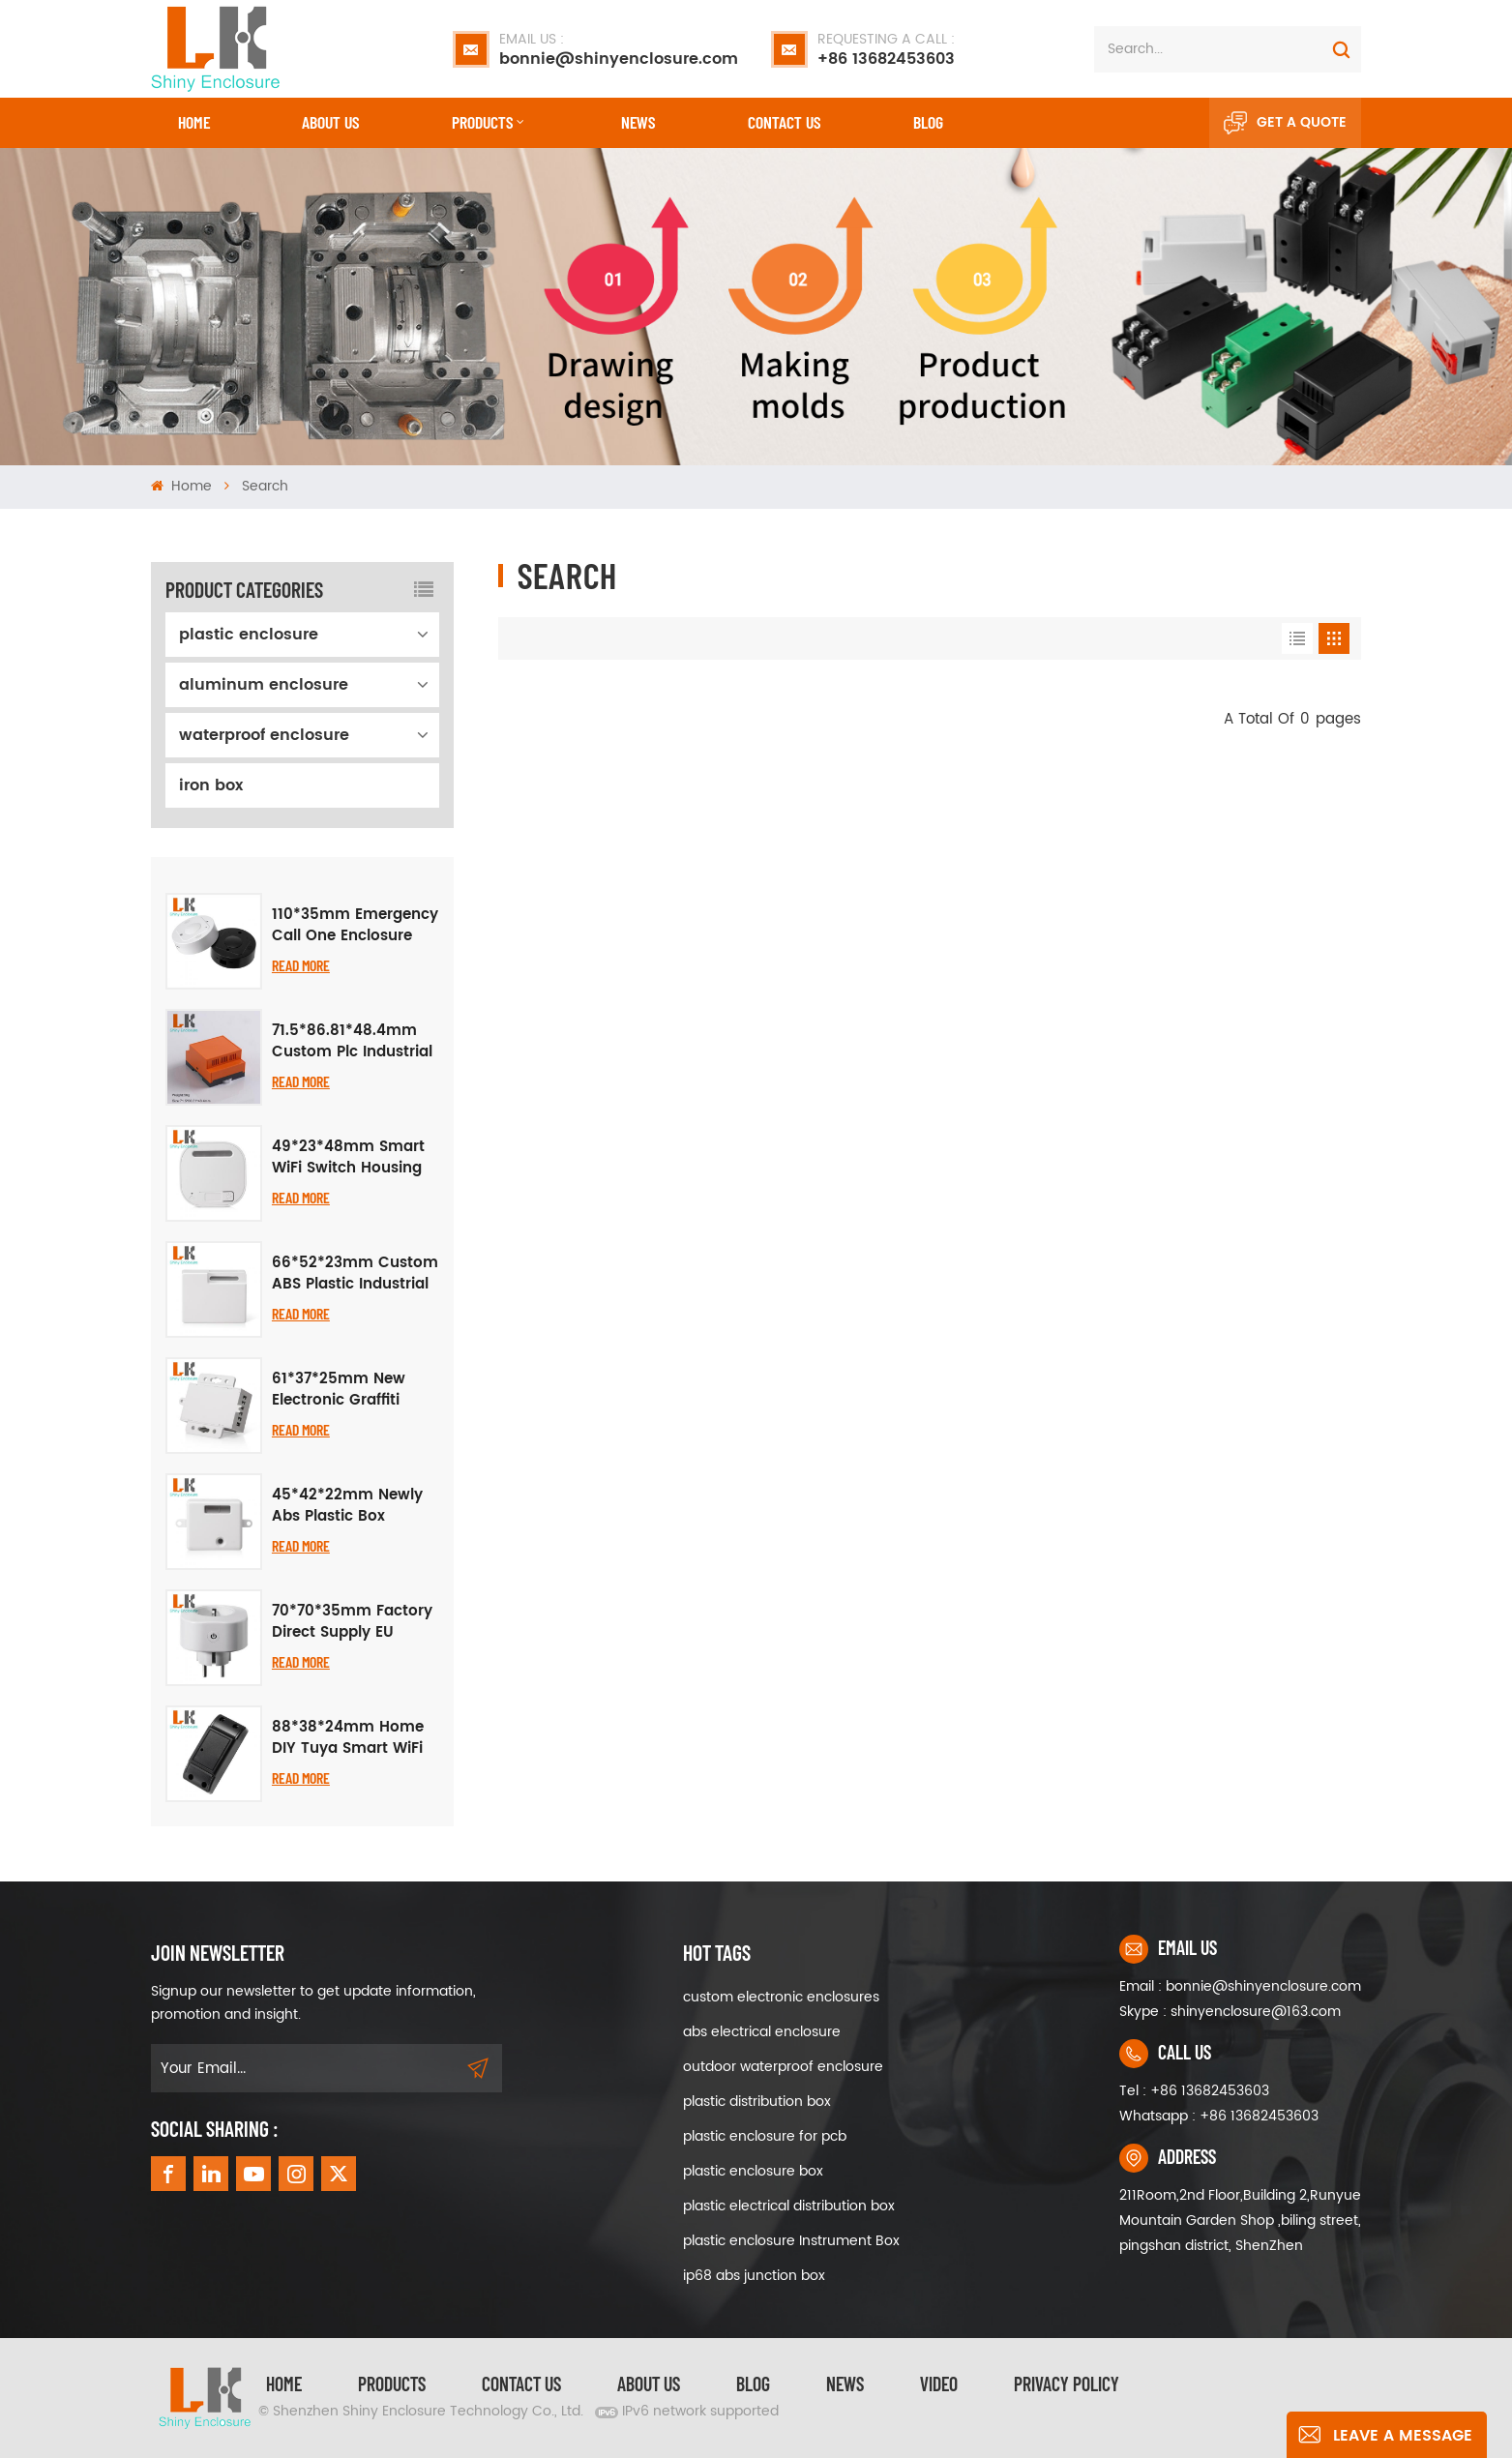 The image size is (1512, 2458). I want to click on About Us, so click(330, 122).